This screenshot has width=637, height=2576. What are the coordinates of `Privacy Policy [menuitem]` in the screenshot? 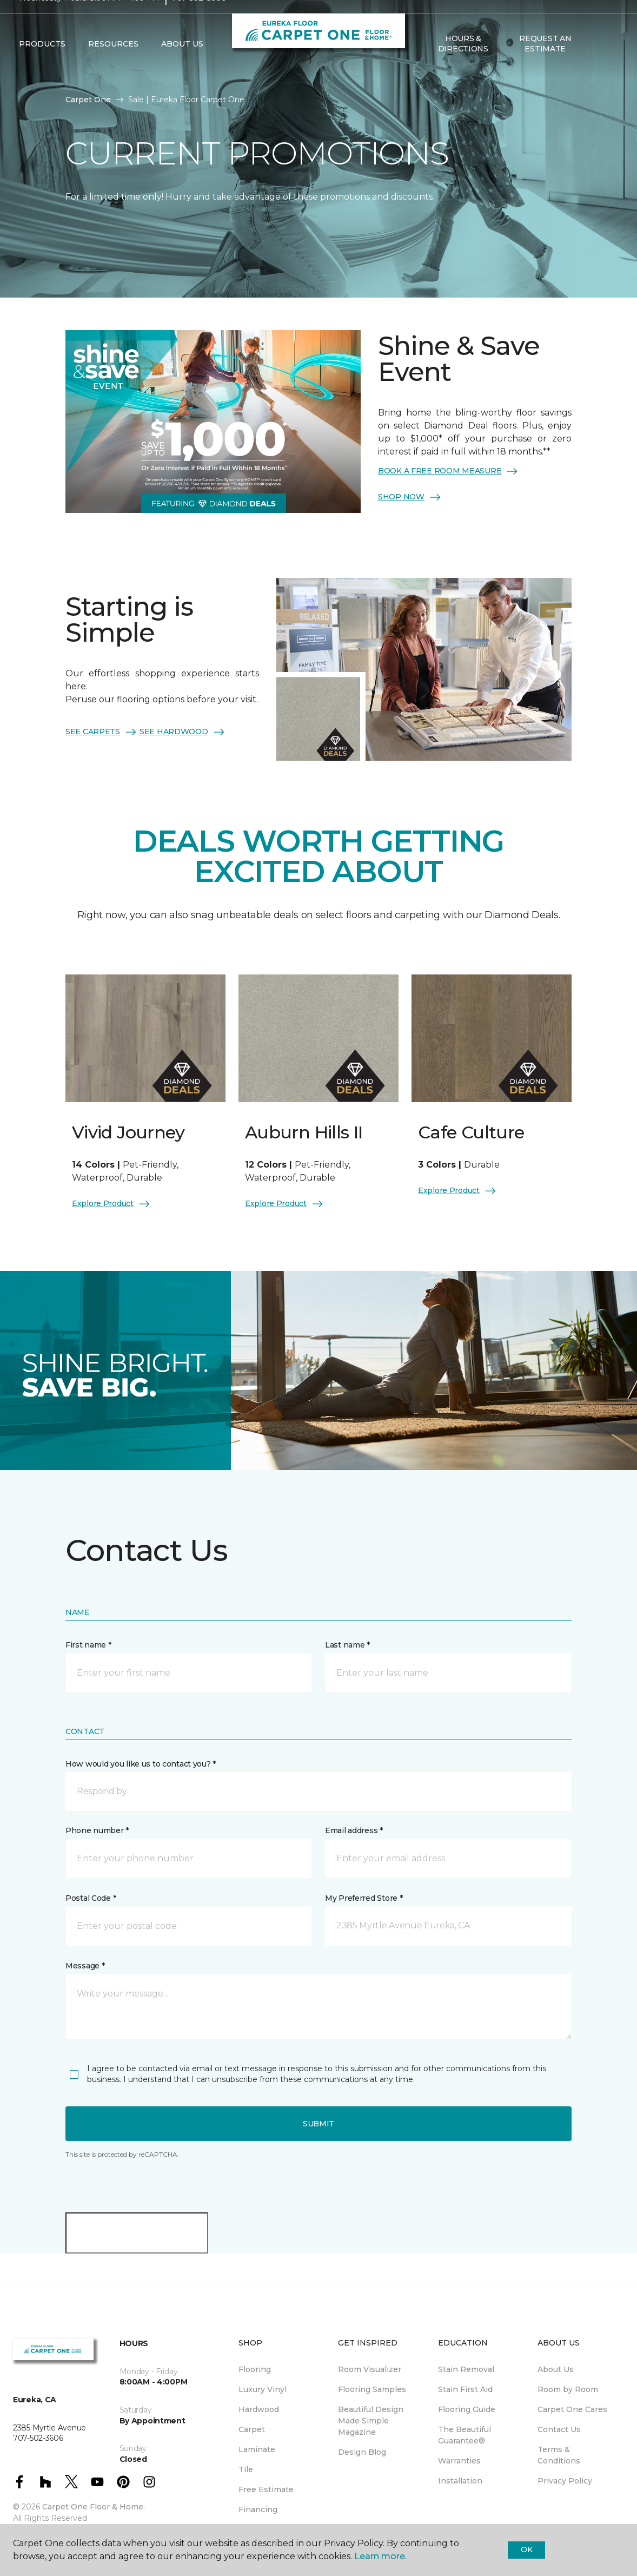 It's located at (565, 2481).